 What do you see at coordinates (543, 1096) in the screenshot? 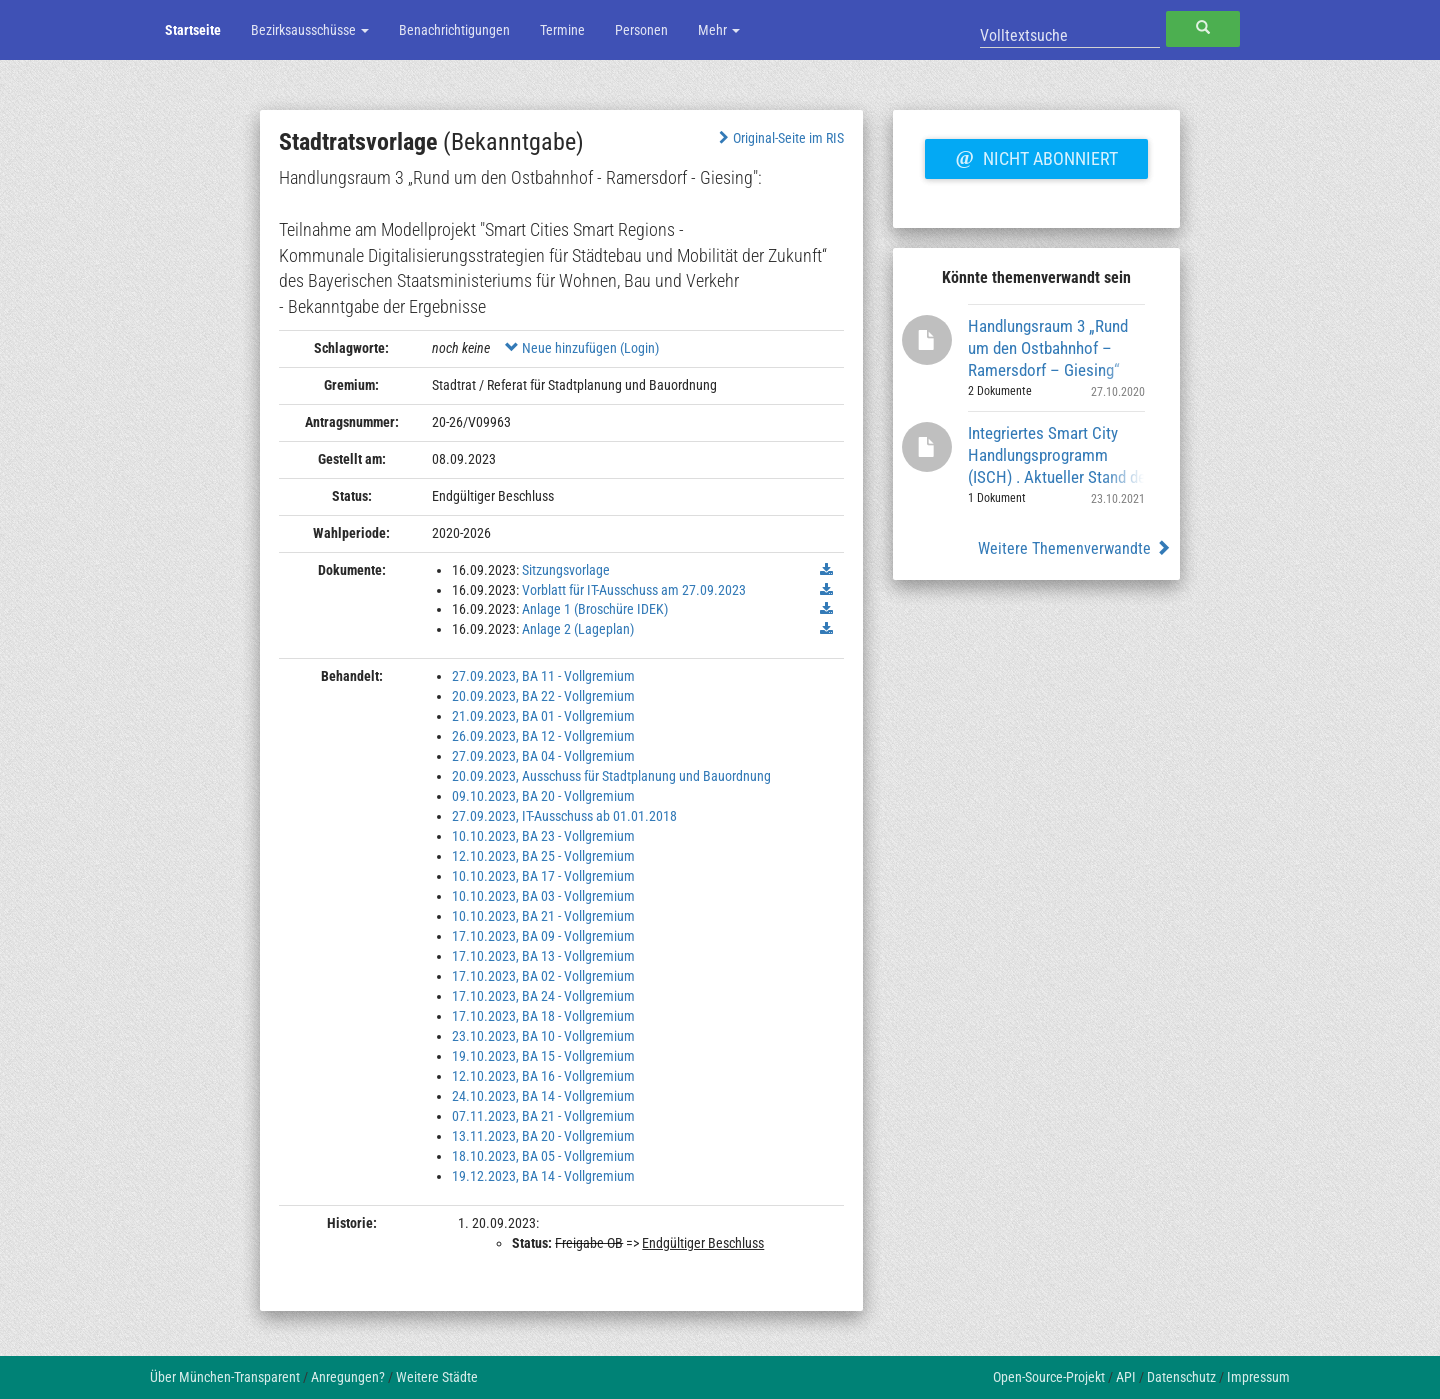
I see `24.10.2023, BA 14 - Vollgremium` at bounding box center [543, 1096].